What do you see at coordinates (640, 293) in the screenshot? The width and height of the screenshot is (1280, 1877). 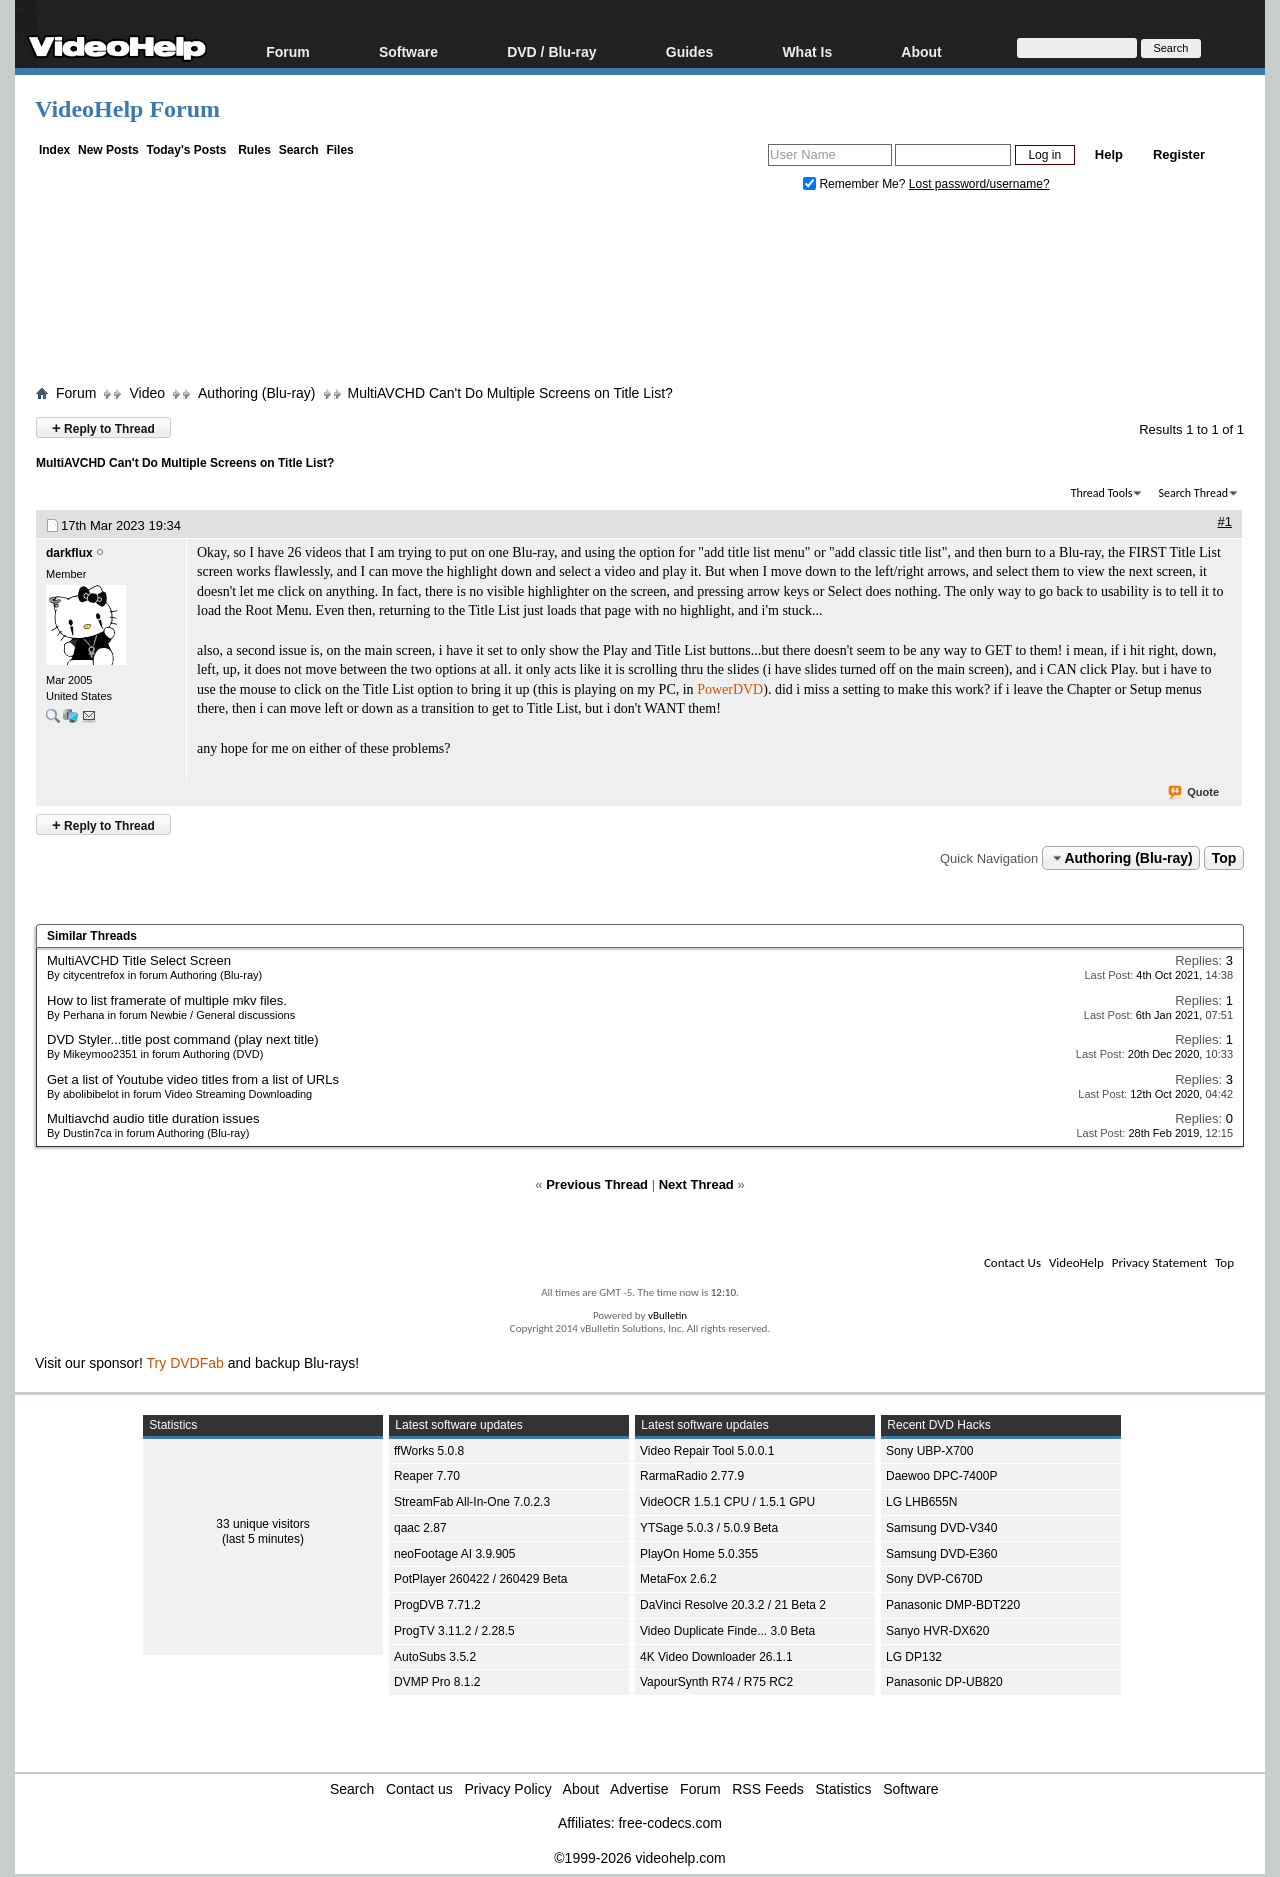 I see `[Advertisement]` at bounding box center [640, 293].